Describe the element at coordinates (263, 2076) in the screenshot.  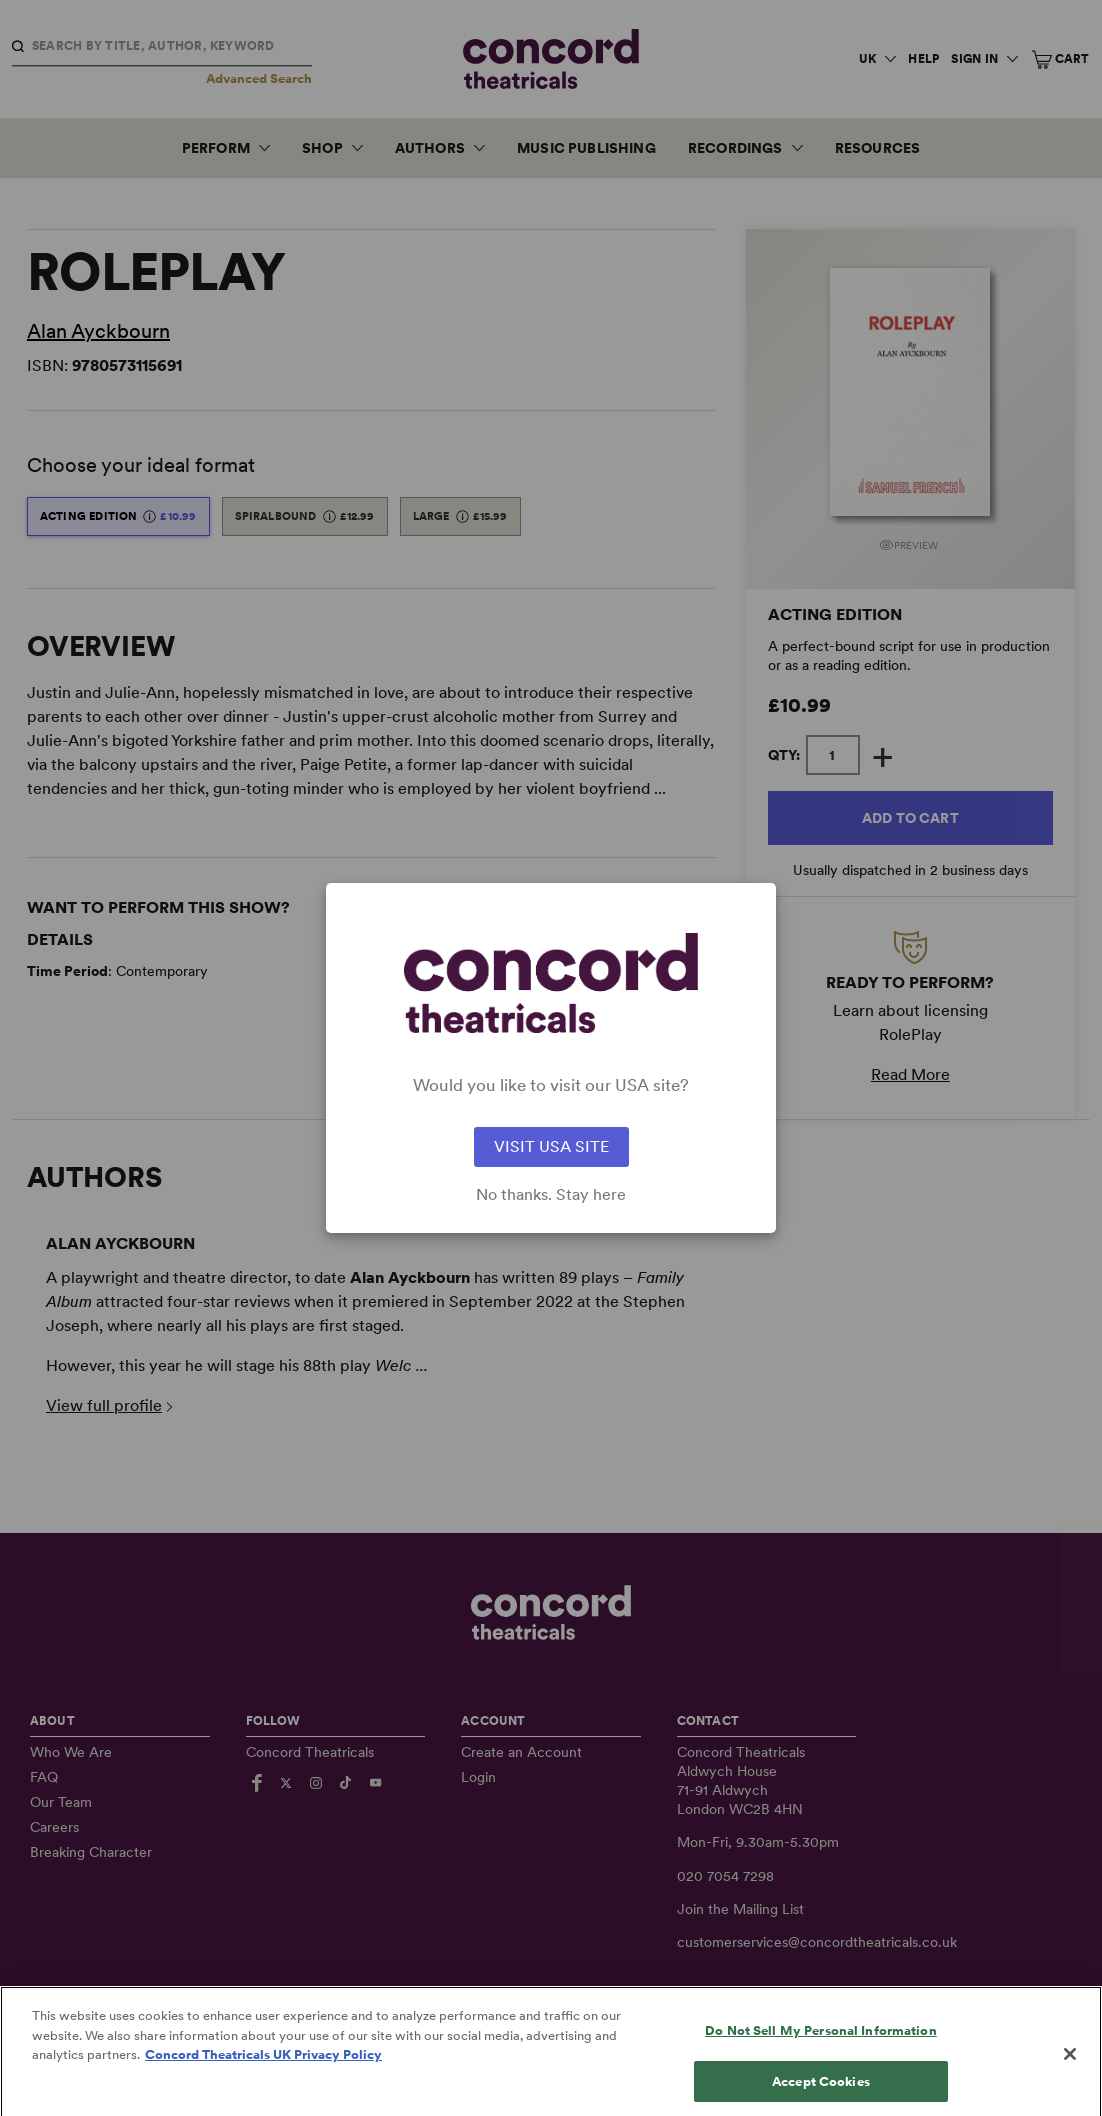
I see `Concord Theatricals UK Privacy Policy [Concord Theatricals UK Privacy Policy, opens in a new tab]` at that location.